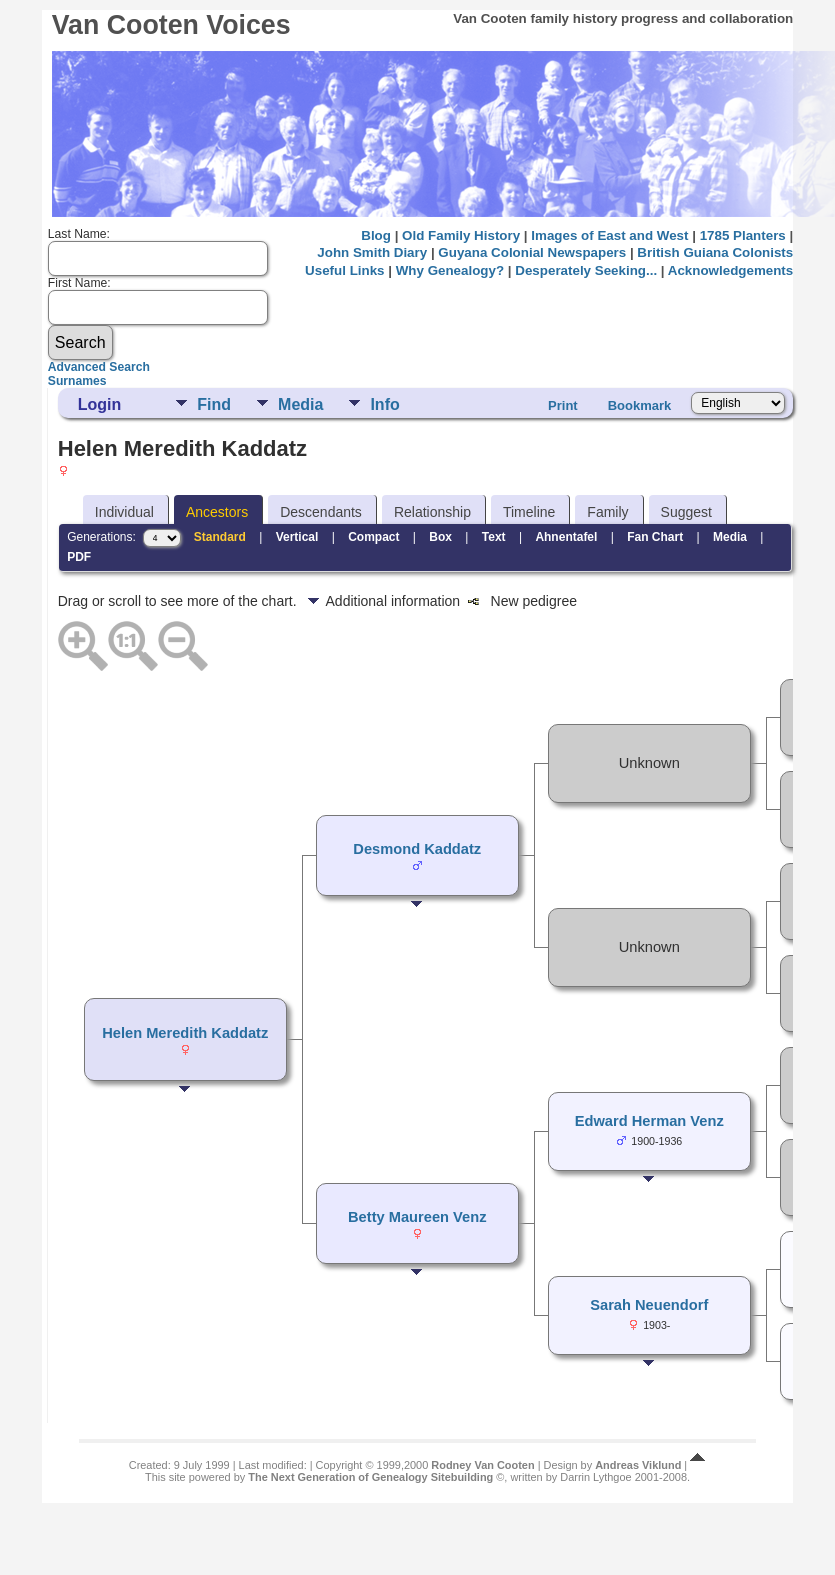 The image size is (835, 1575). What do you see at coordinates (99, 367) in the screenshot?
I see `Advanced Search` at bounding box center [99, 367].